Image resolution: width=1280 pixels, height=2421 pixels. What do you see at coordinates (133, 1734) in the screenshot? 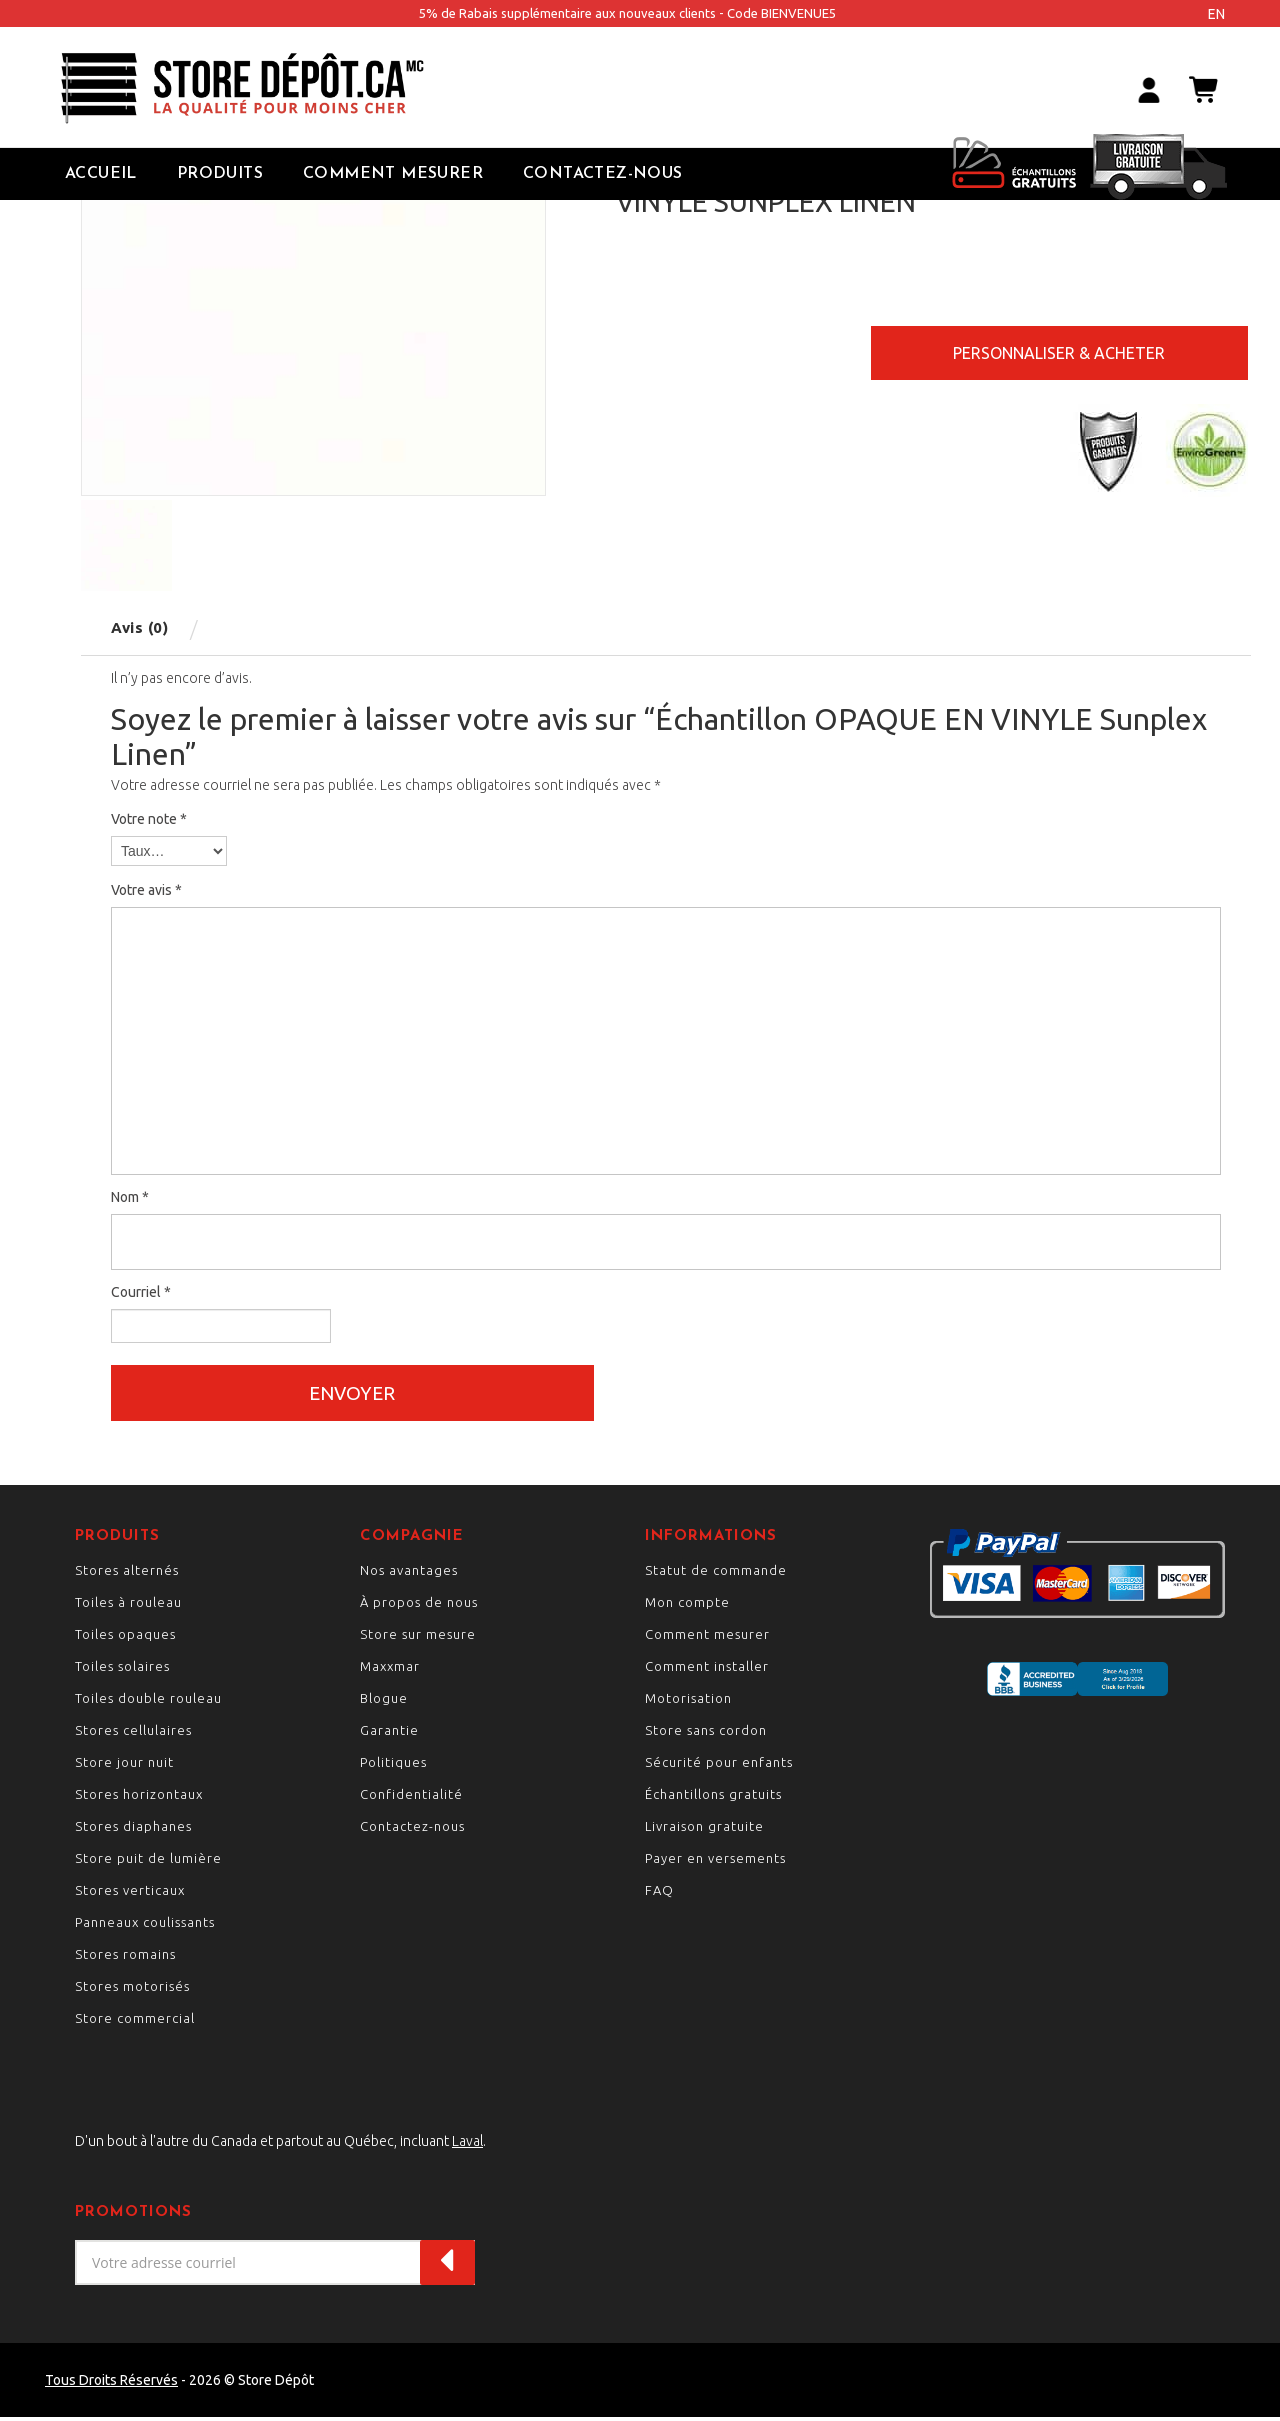
I see `Stores cellulaires` at bounding box center [133, 1734].